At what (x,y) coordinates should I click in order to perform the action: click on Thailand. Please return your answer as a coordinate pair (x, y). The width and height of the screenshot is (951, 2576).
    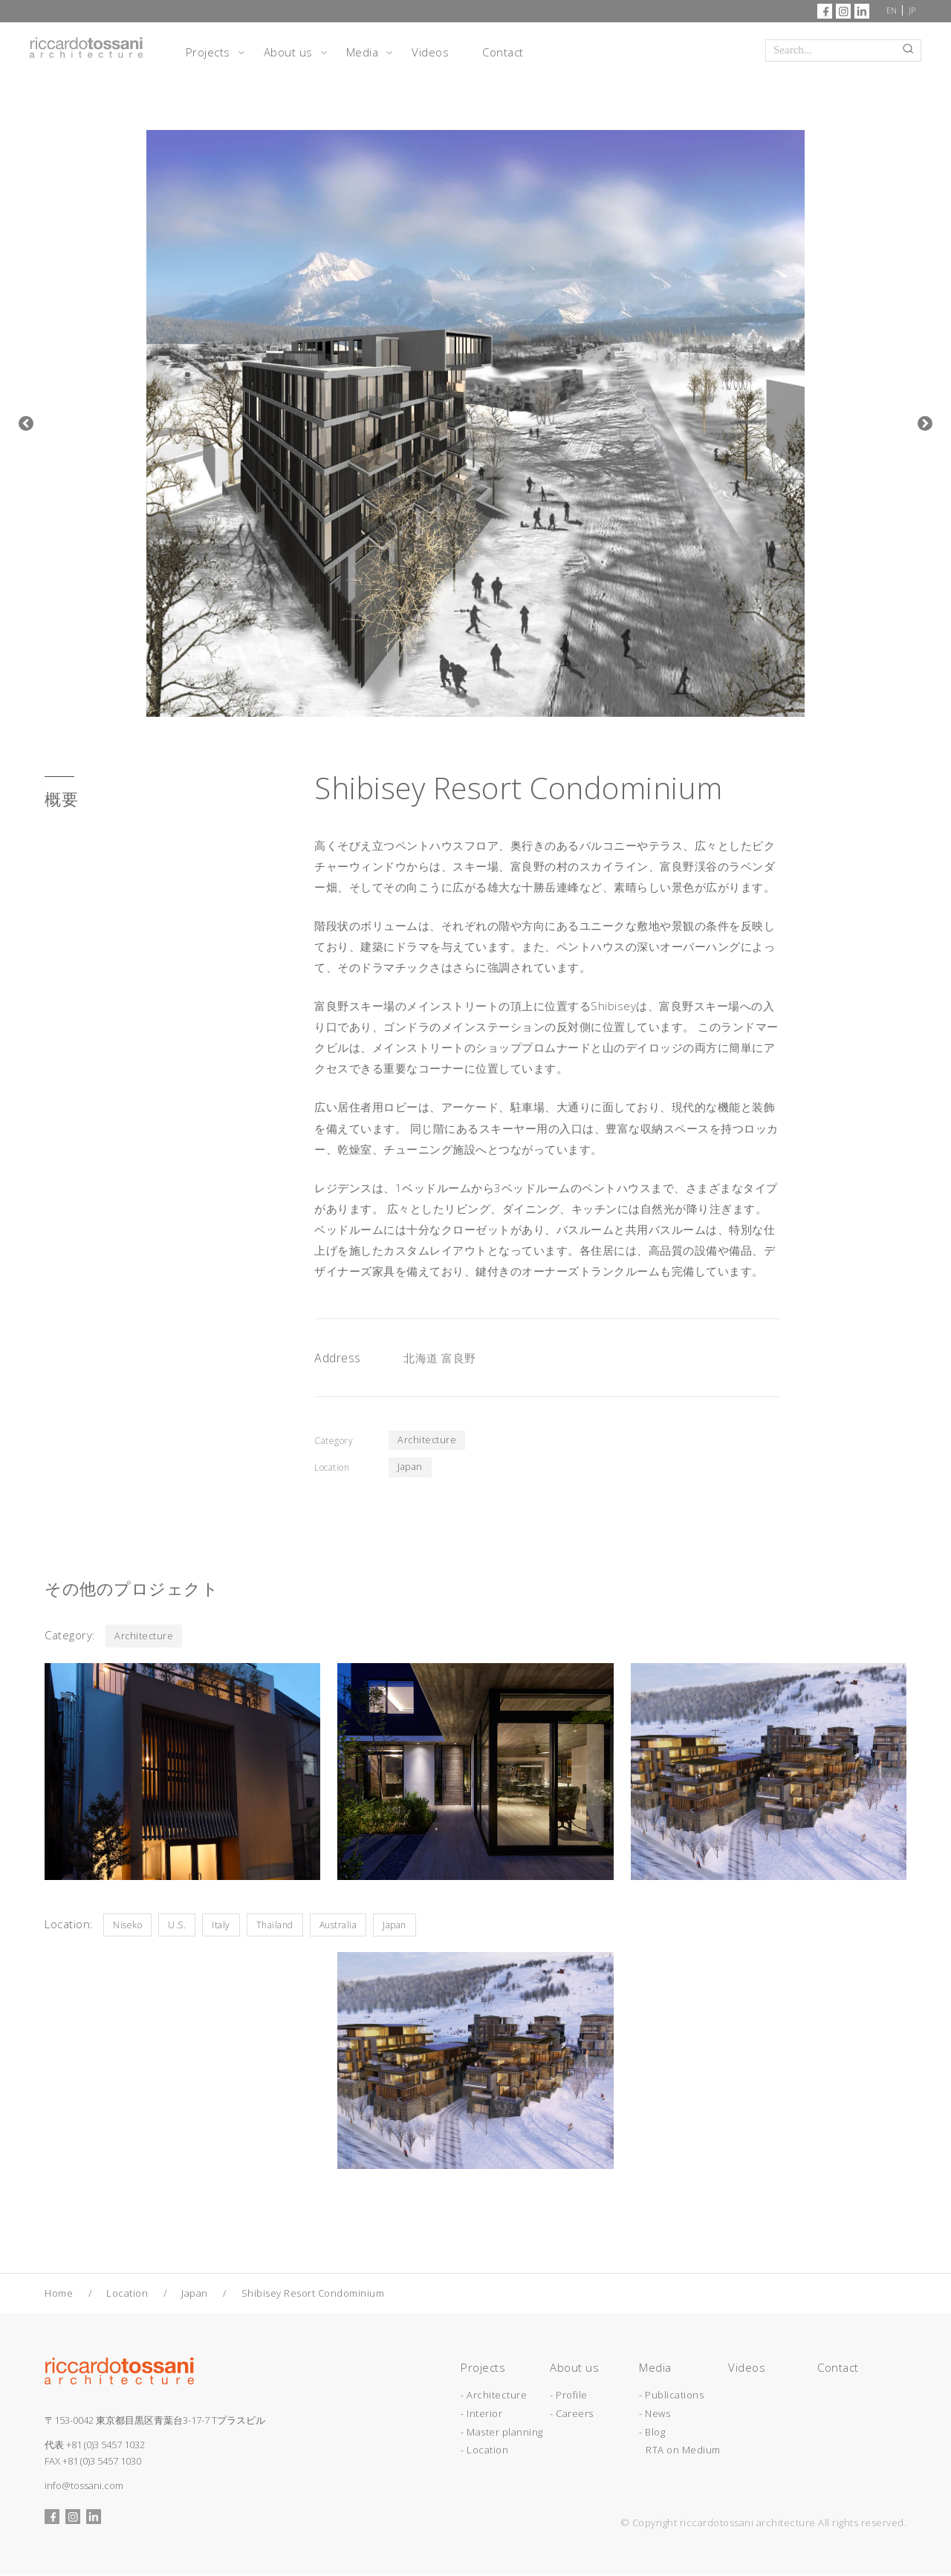
    Looking at the image, I should click on (274, 1925).